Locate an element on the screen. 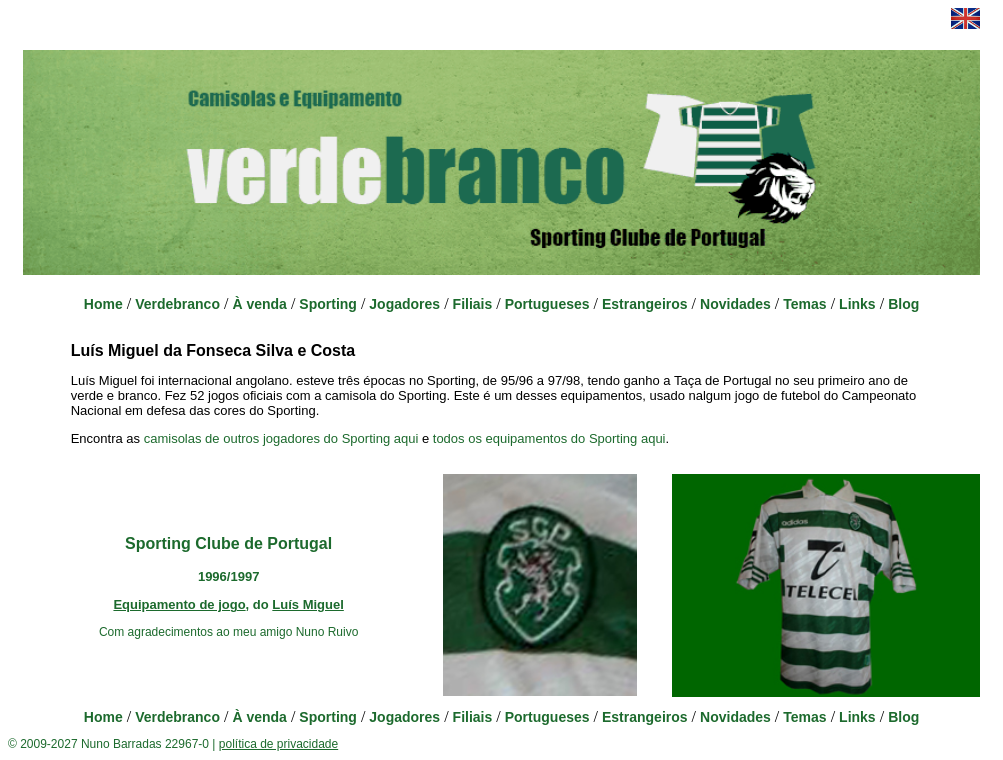 The height and width of the screenshot is (760, 1003). política de privacidade is located at coordinates (278, 744).